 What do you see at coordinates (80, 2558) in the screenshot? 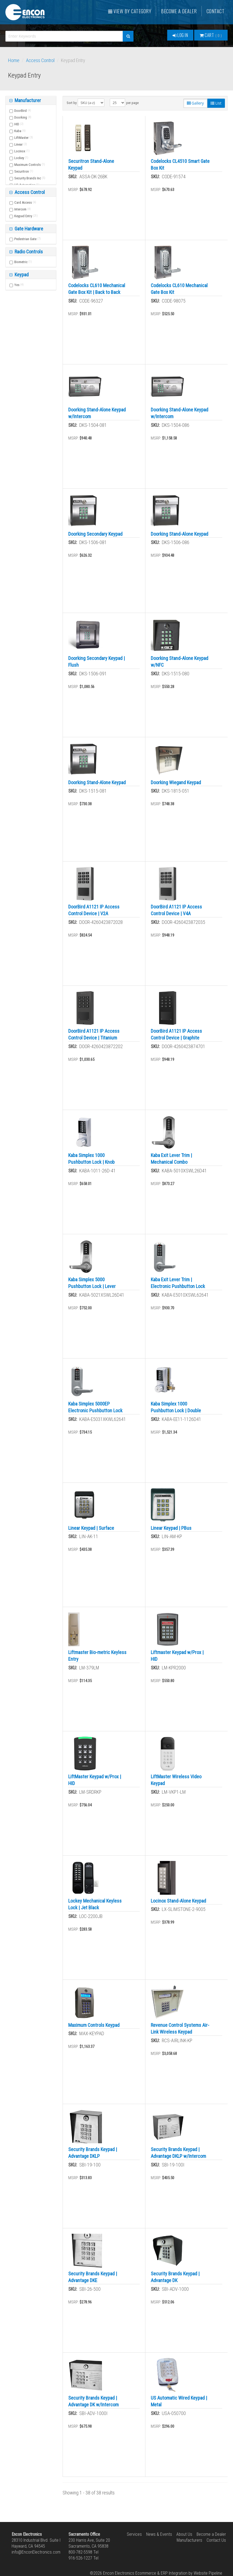
I see `916-526-1227` at bounding box center [80, 2558].